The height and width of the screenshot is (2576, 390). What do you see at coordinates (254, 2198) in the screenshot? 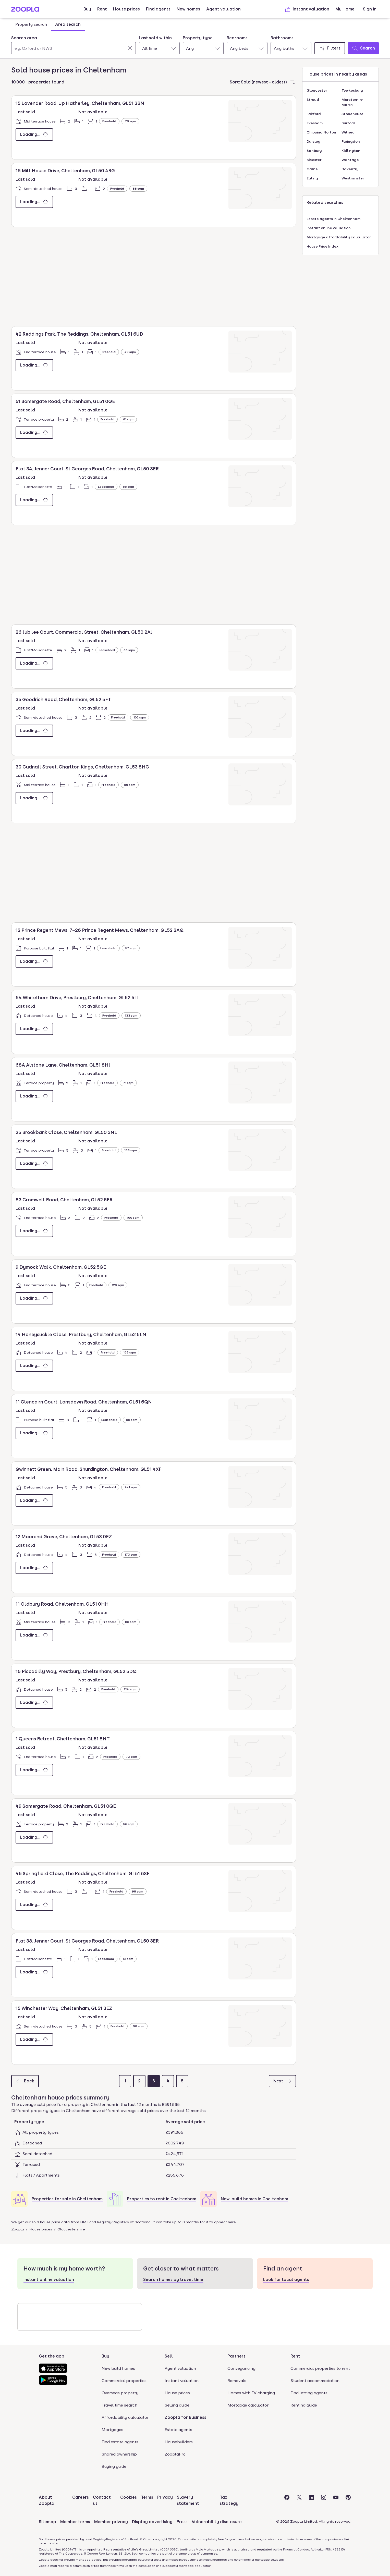
I see `New-build homes in Cheltenham` at bounding box center [254, 2198].